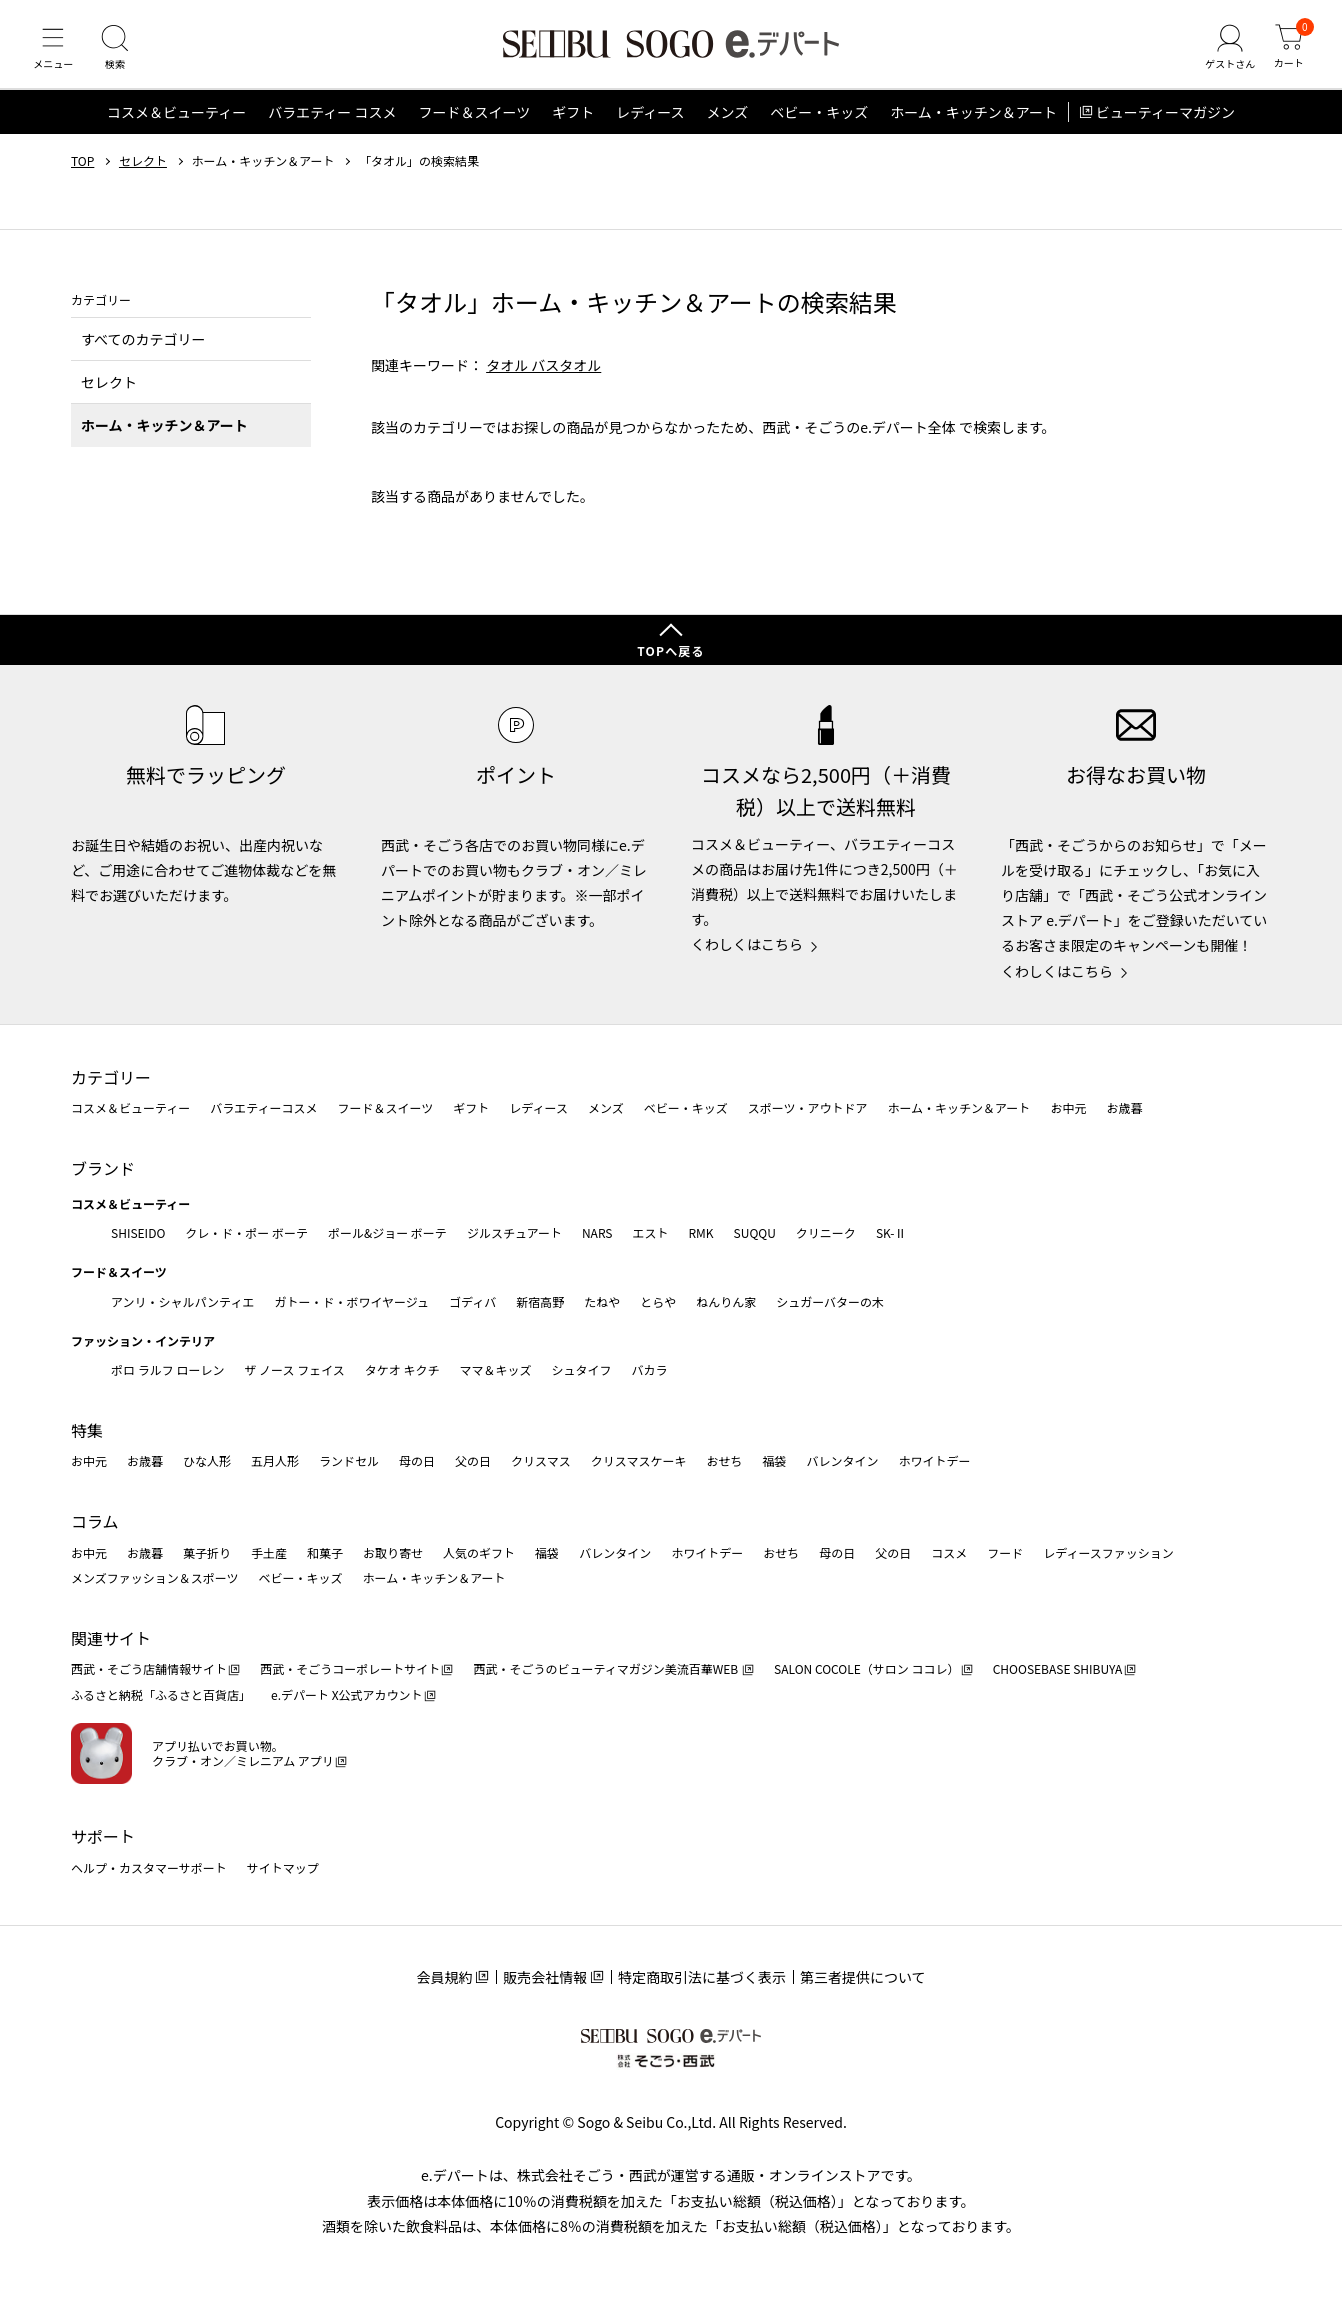 This screenshot has height=2299, width=1342. I want to click on SK-Ⅱ, so click(891, 1232).